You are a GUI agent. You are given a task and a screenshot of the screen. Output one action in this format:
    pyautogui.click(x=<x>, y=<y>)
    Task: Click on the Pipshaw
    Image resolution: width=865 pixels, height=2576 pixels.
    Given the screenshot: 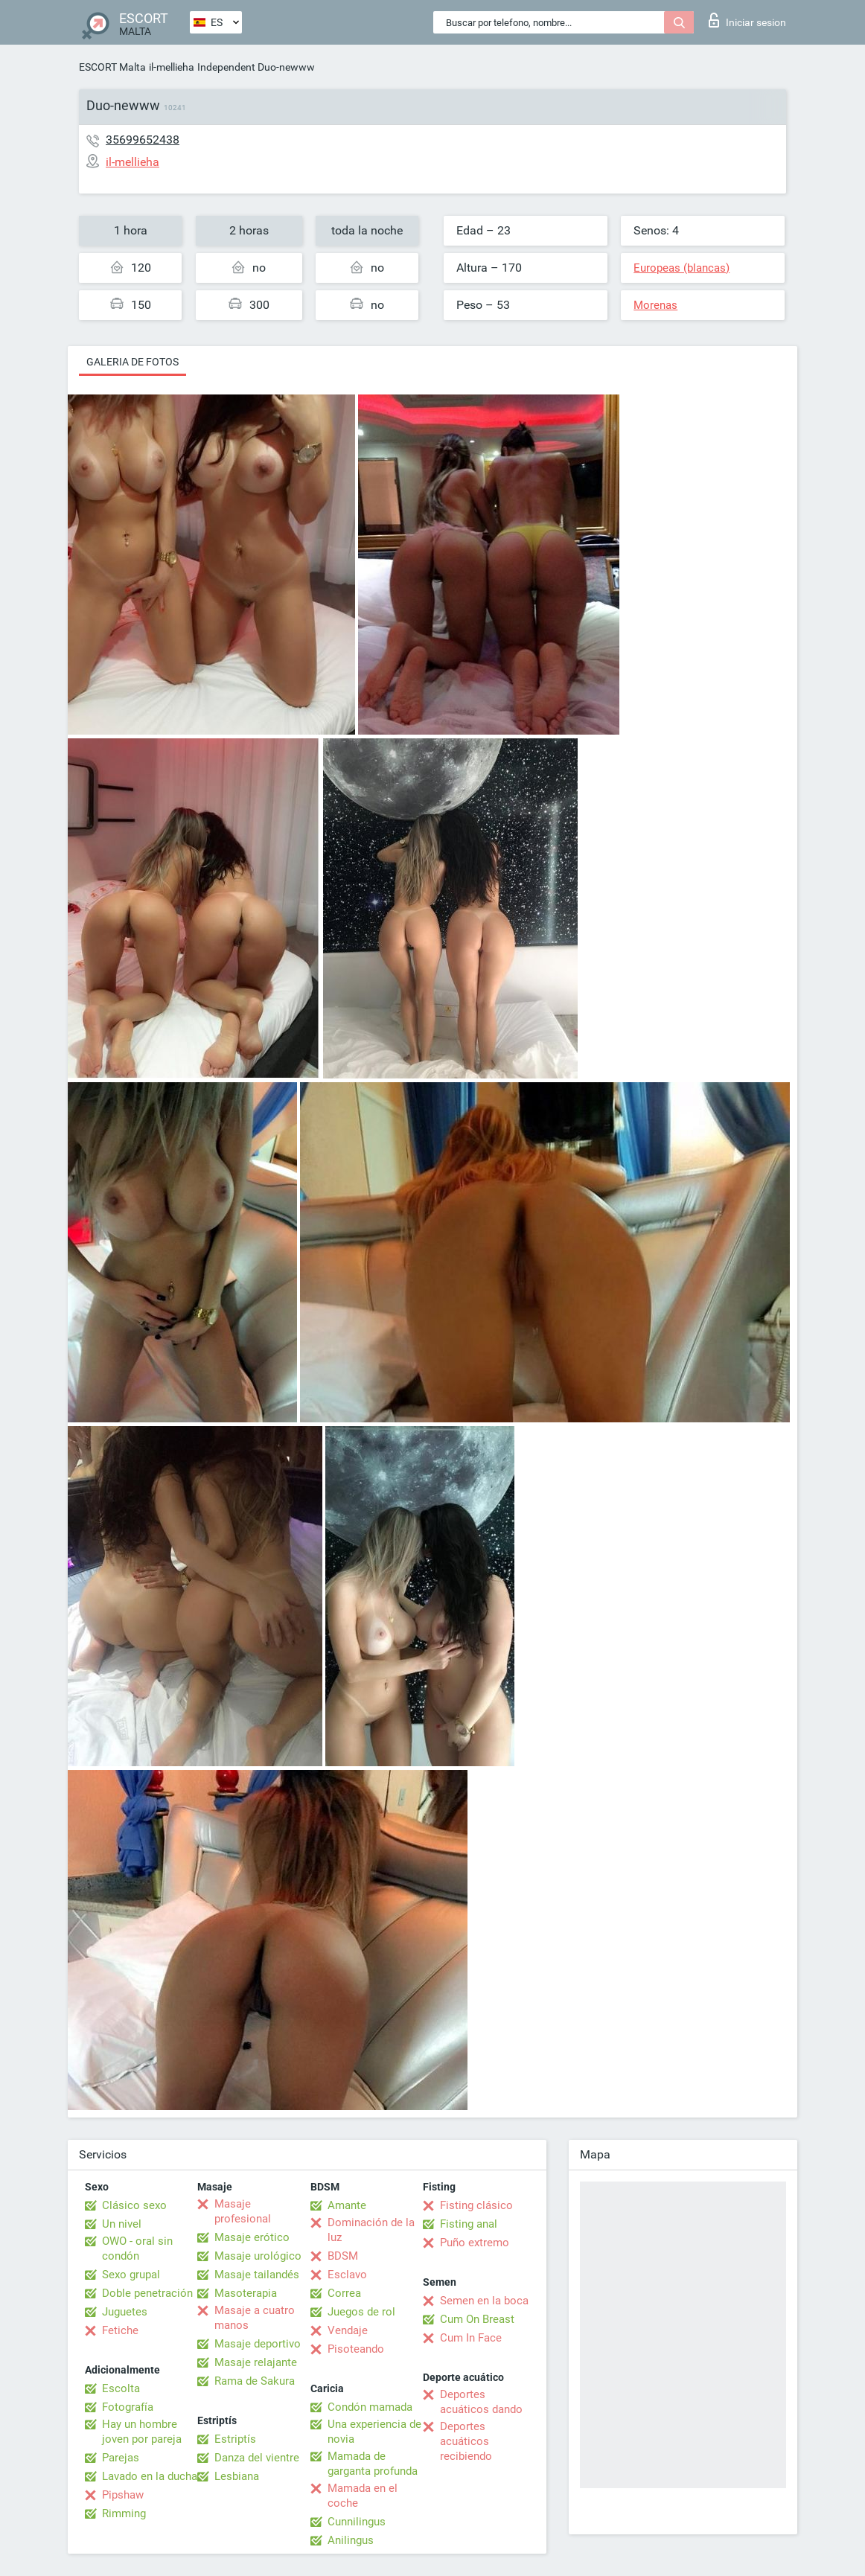 What is the action you would take?
    pyautogui.click(x=123, y=2495)
    